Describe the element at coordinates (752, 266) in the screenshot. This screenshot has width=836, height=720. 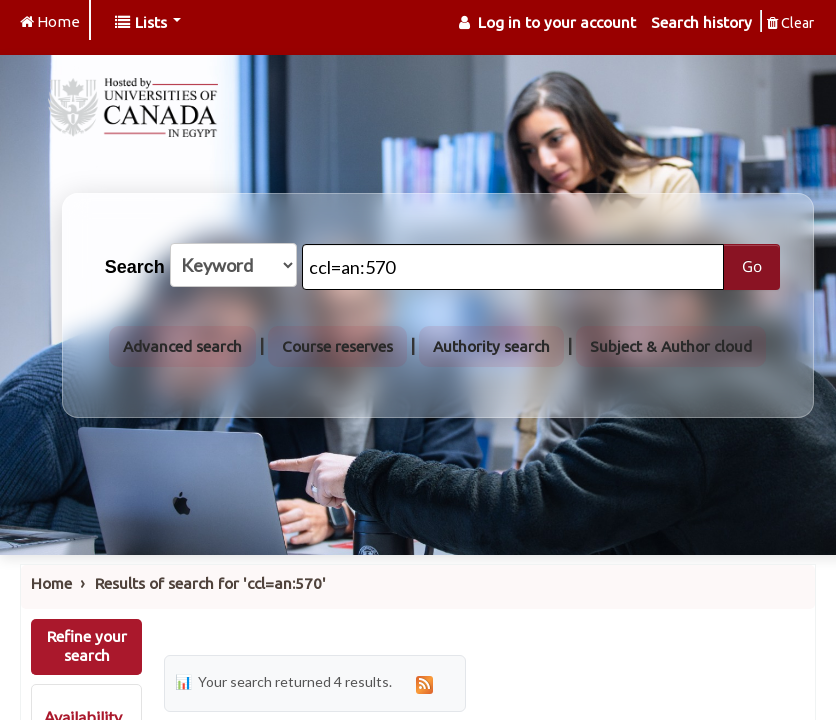
I see `Go` at that location.